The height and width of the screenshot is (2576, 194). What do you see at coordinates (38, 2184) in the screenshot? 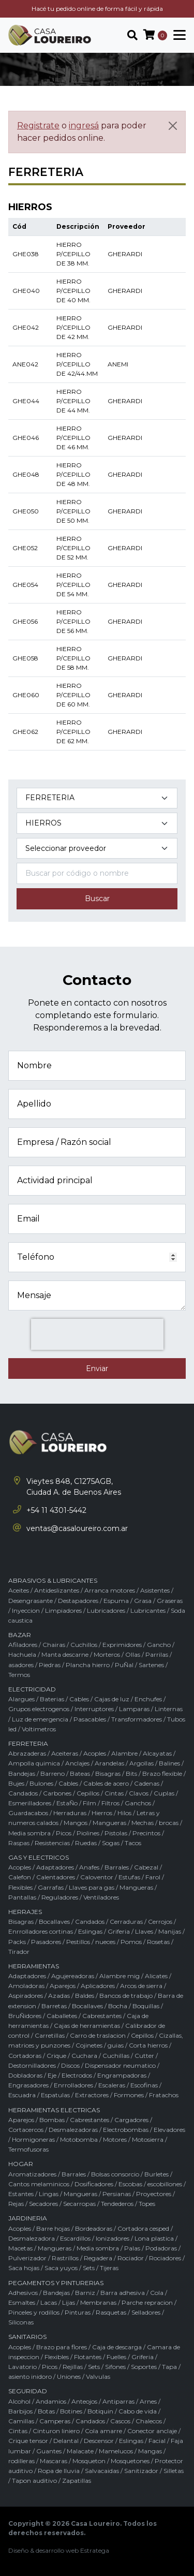
I see `Cantos melaminicos` at bounding box center [38, 2184].